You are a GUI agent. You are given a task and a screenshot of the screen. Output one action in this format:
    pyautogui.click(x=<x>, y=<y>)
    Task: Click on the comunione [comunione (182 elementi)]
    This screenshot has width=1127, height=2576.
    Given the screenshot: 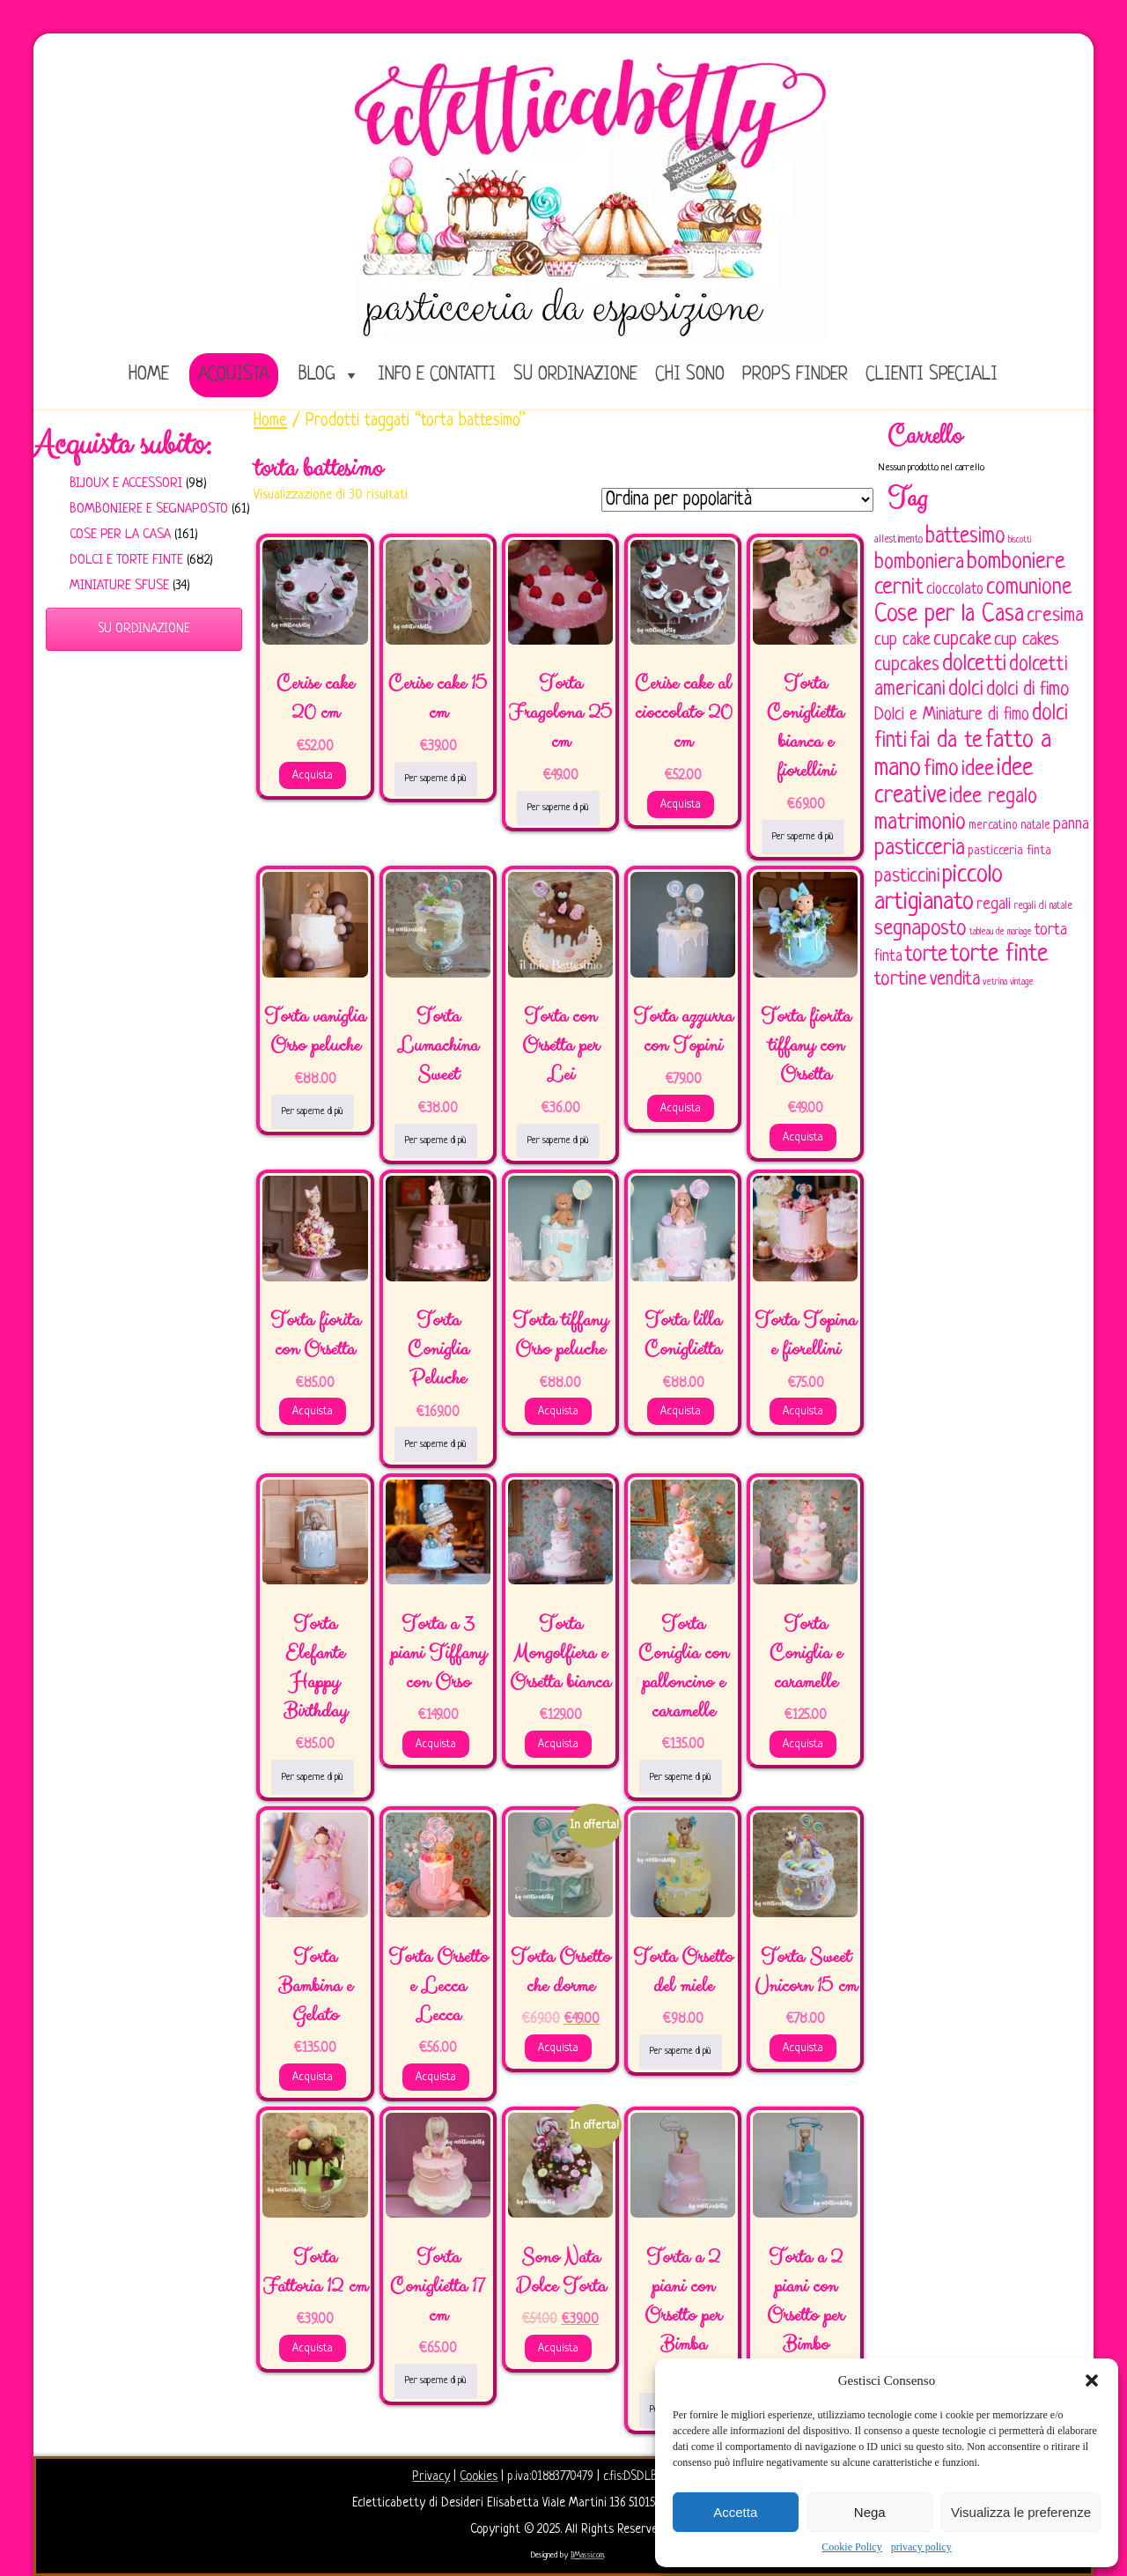 What is the action you would take?
    pyautogui.click(x=1029, y=588)
    